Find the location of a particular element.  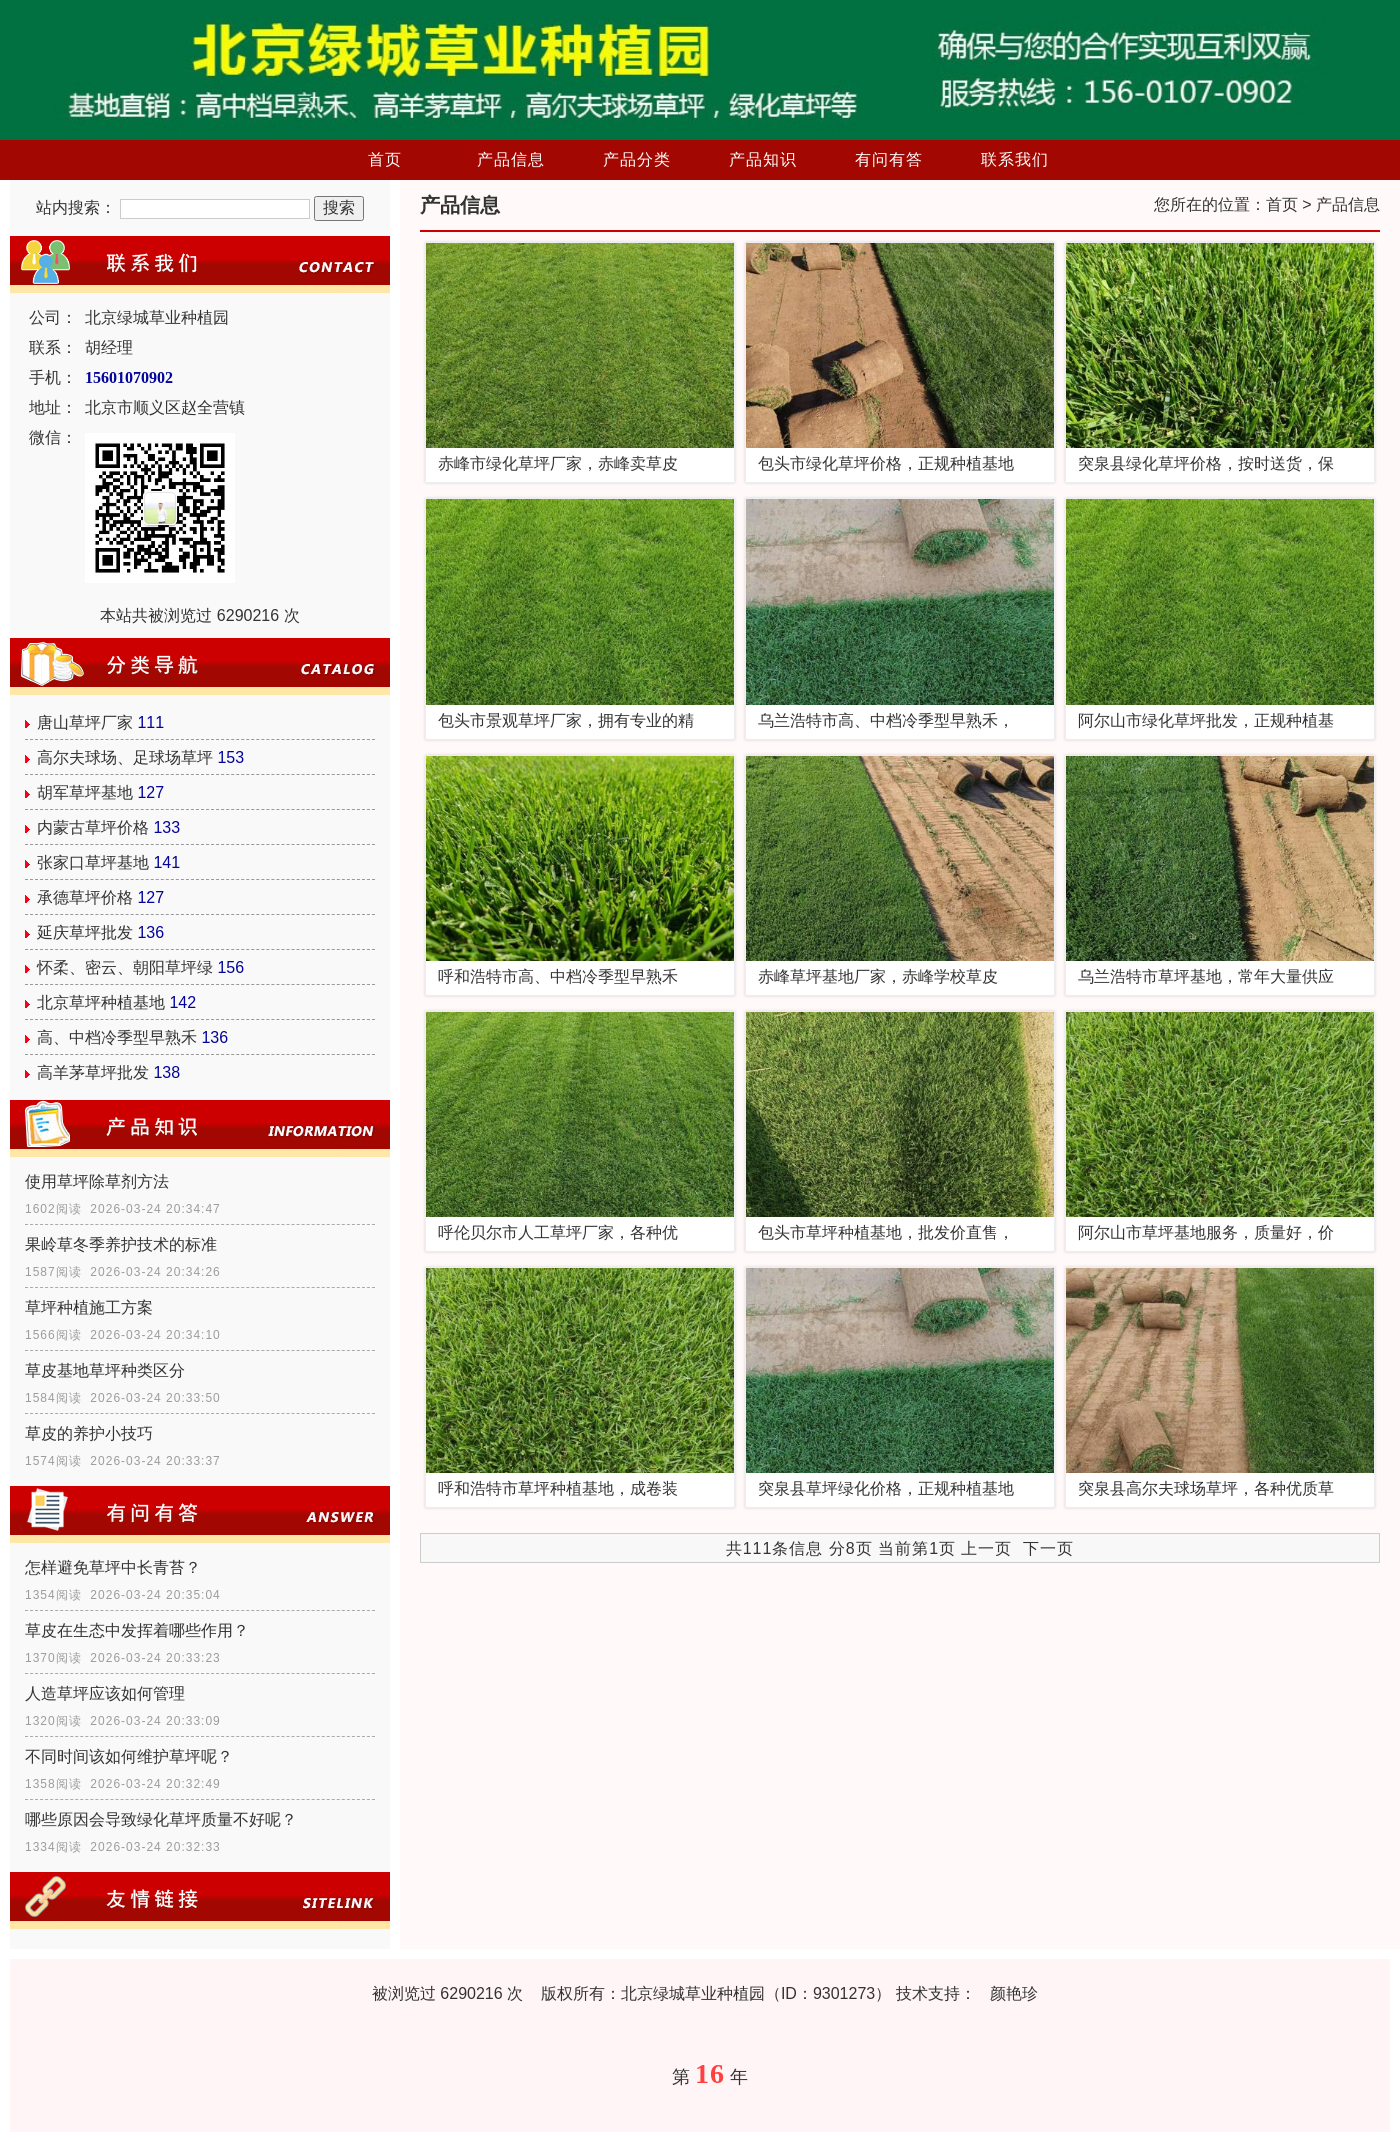

高羊茅草坪批发 is located at coordinates (93, 1072).